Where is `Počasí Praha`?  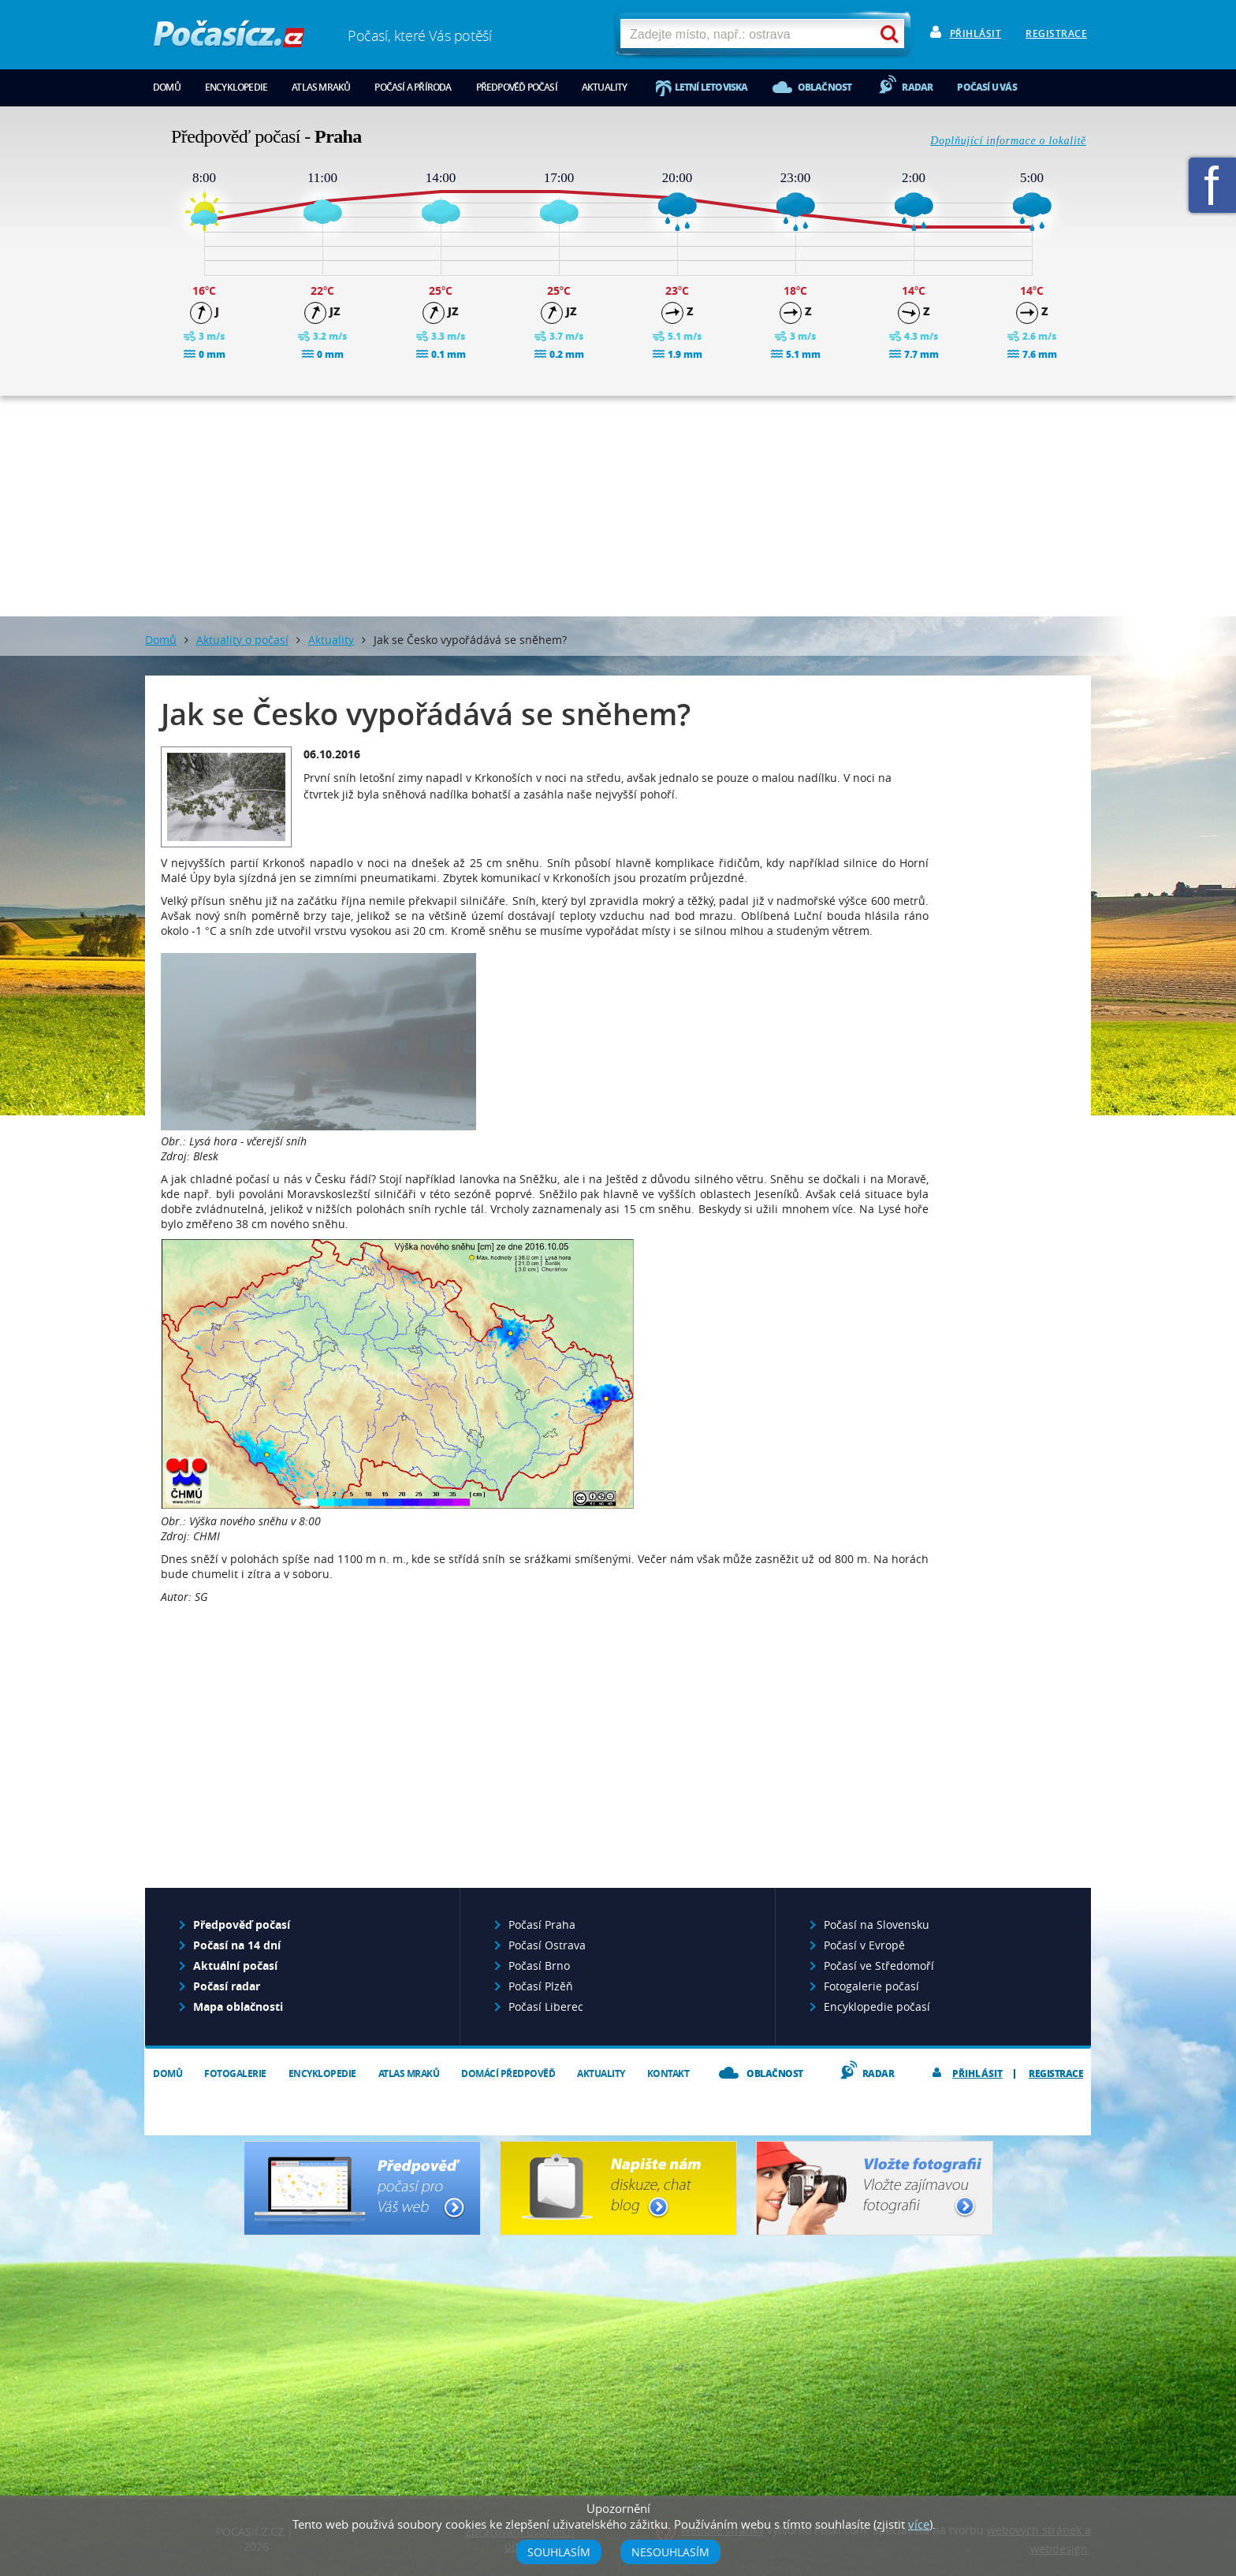 Počasí Praha is located at coordinates (541, 1924).